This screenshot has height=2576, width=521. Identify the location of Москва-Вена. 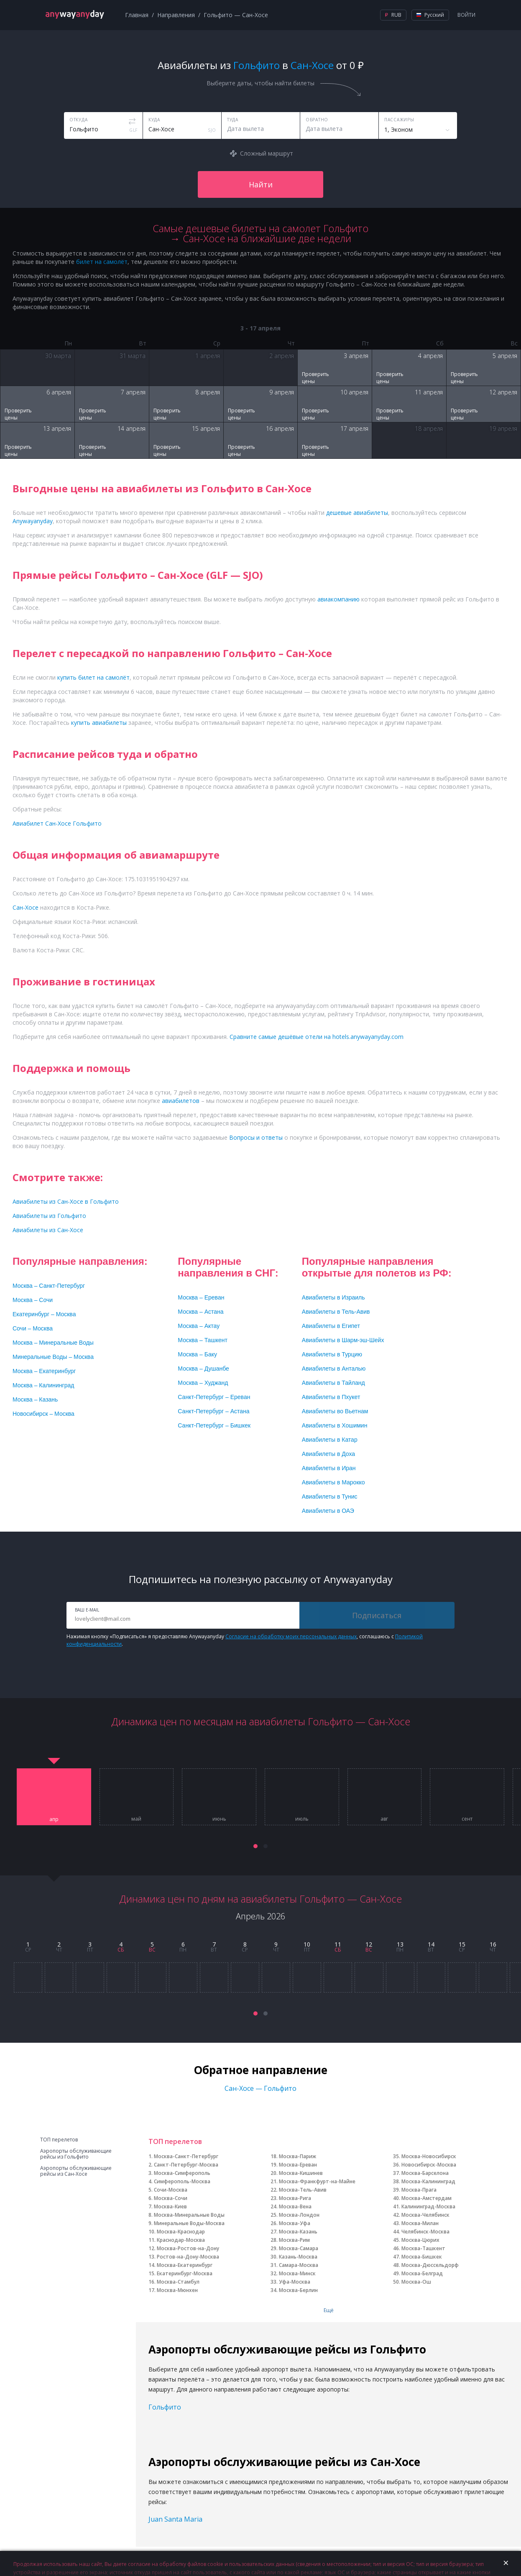
(295, 2206).